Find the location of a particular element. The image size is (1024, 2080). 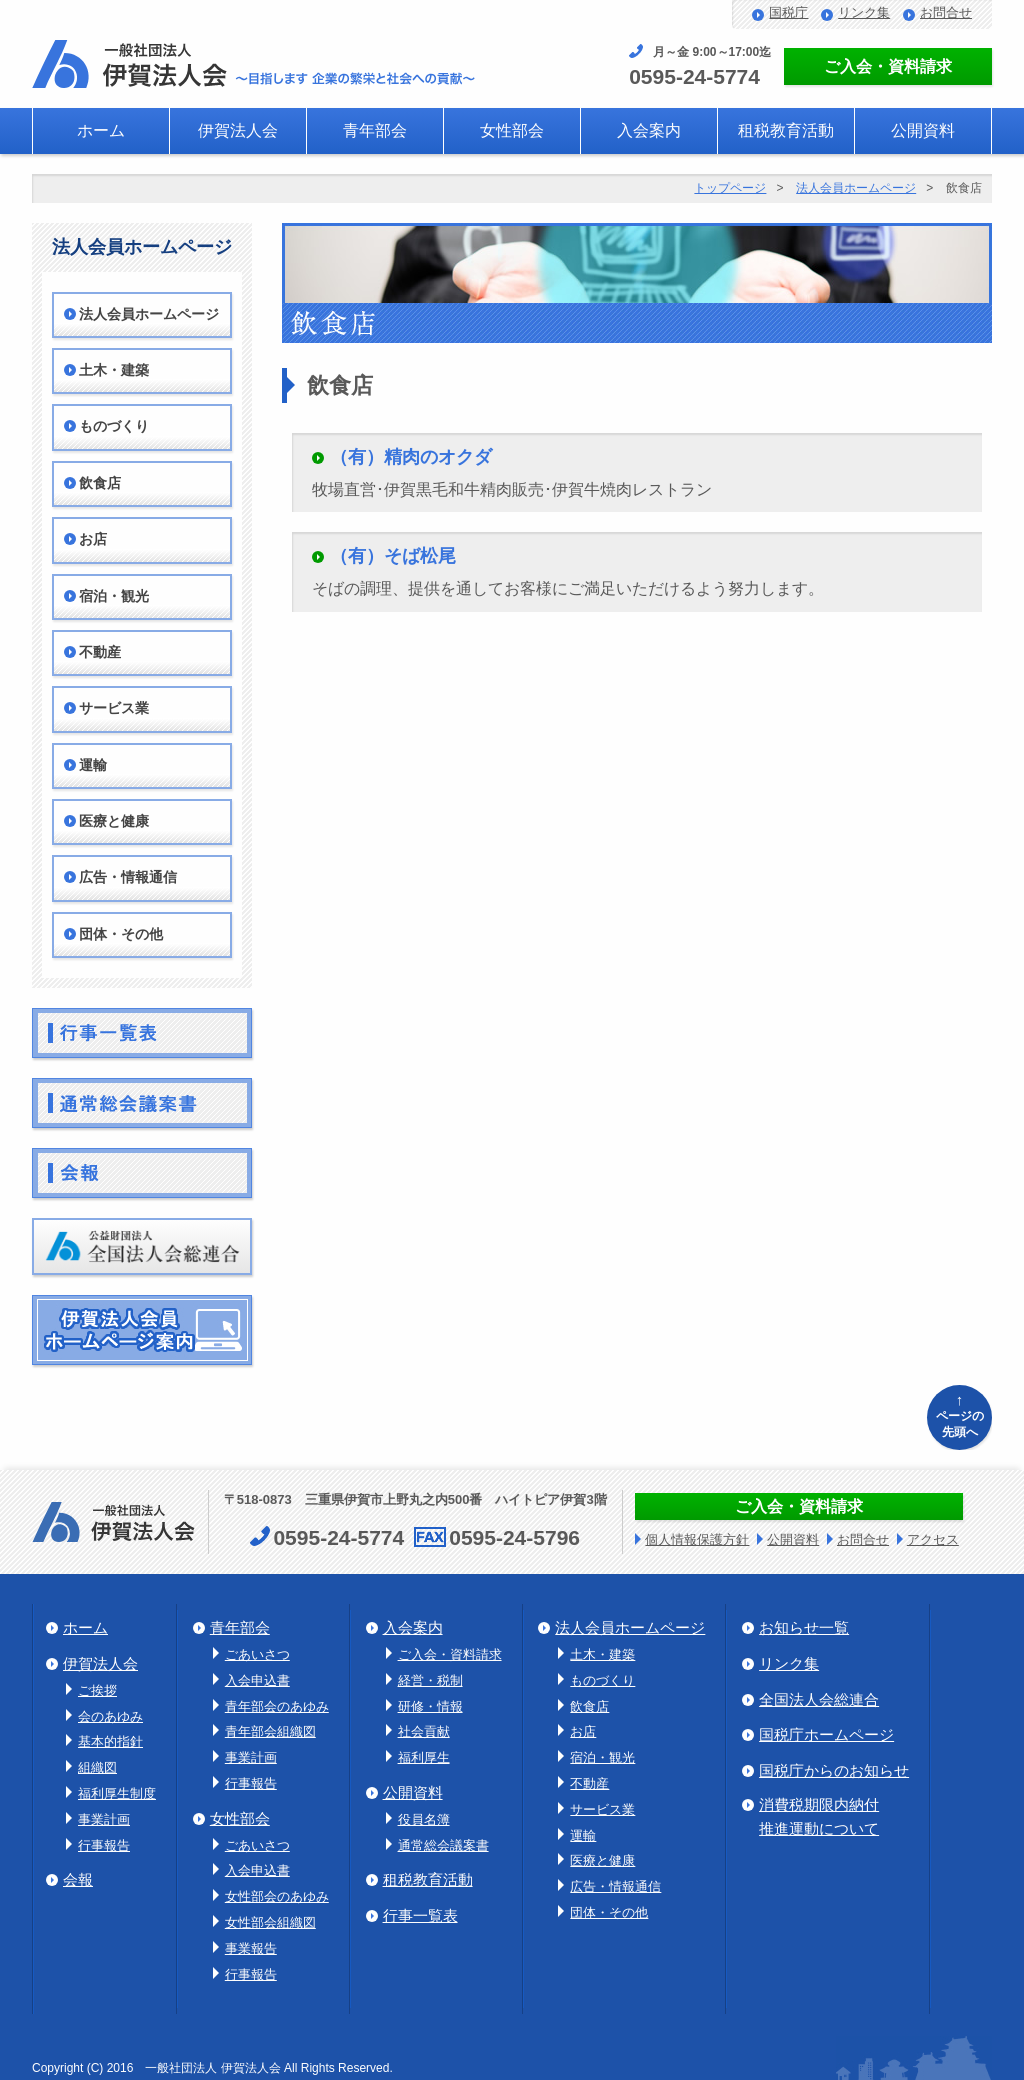

ページの先頭へ is located at coordinates (959, 1414).